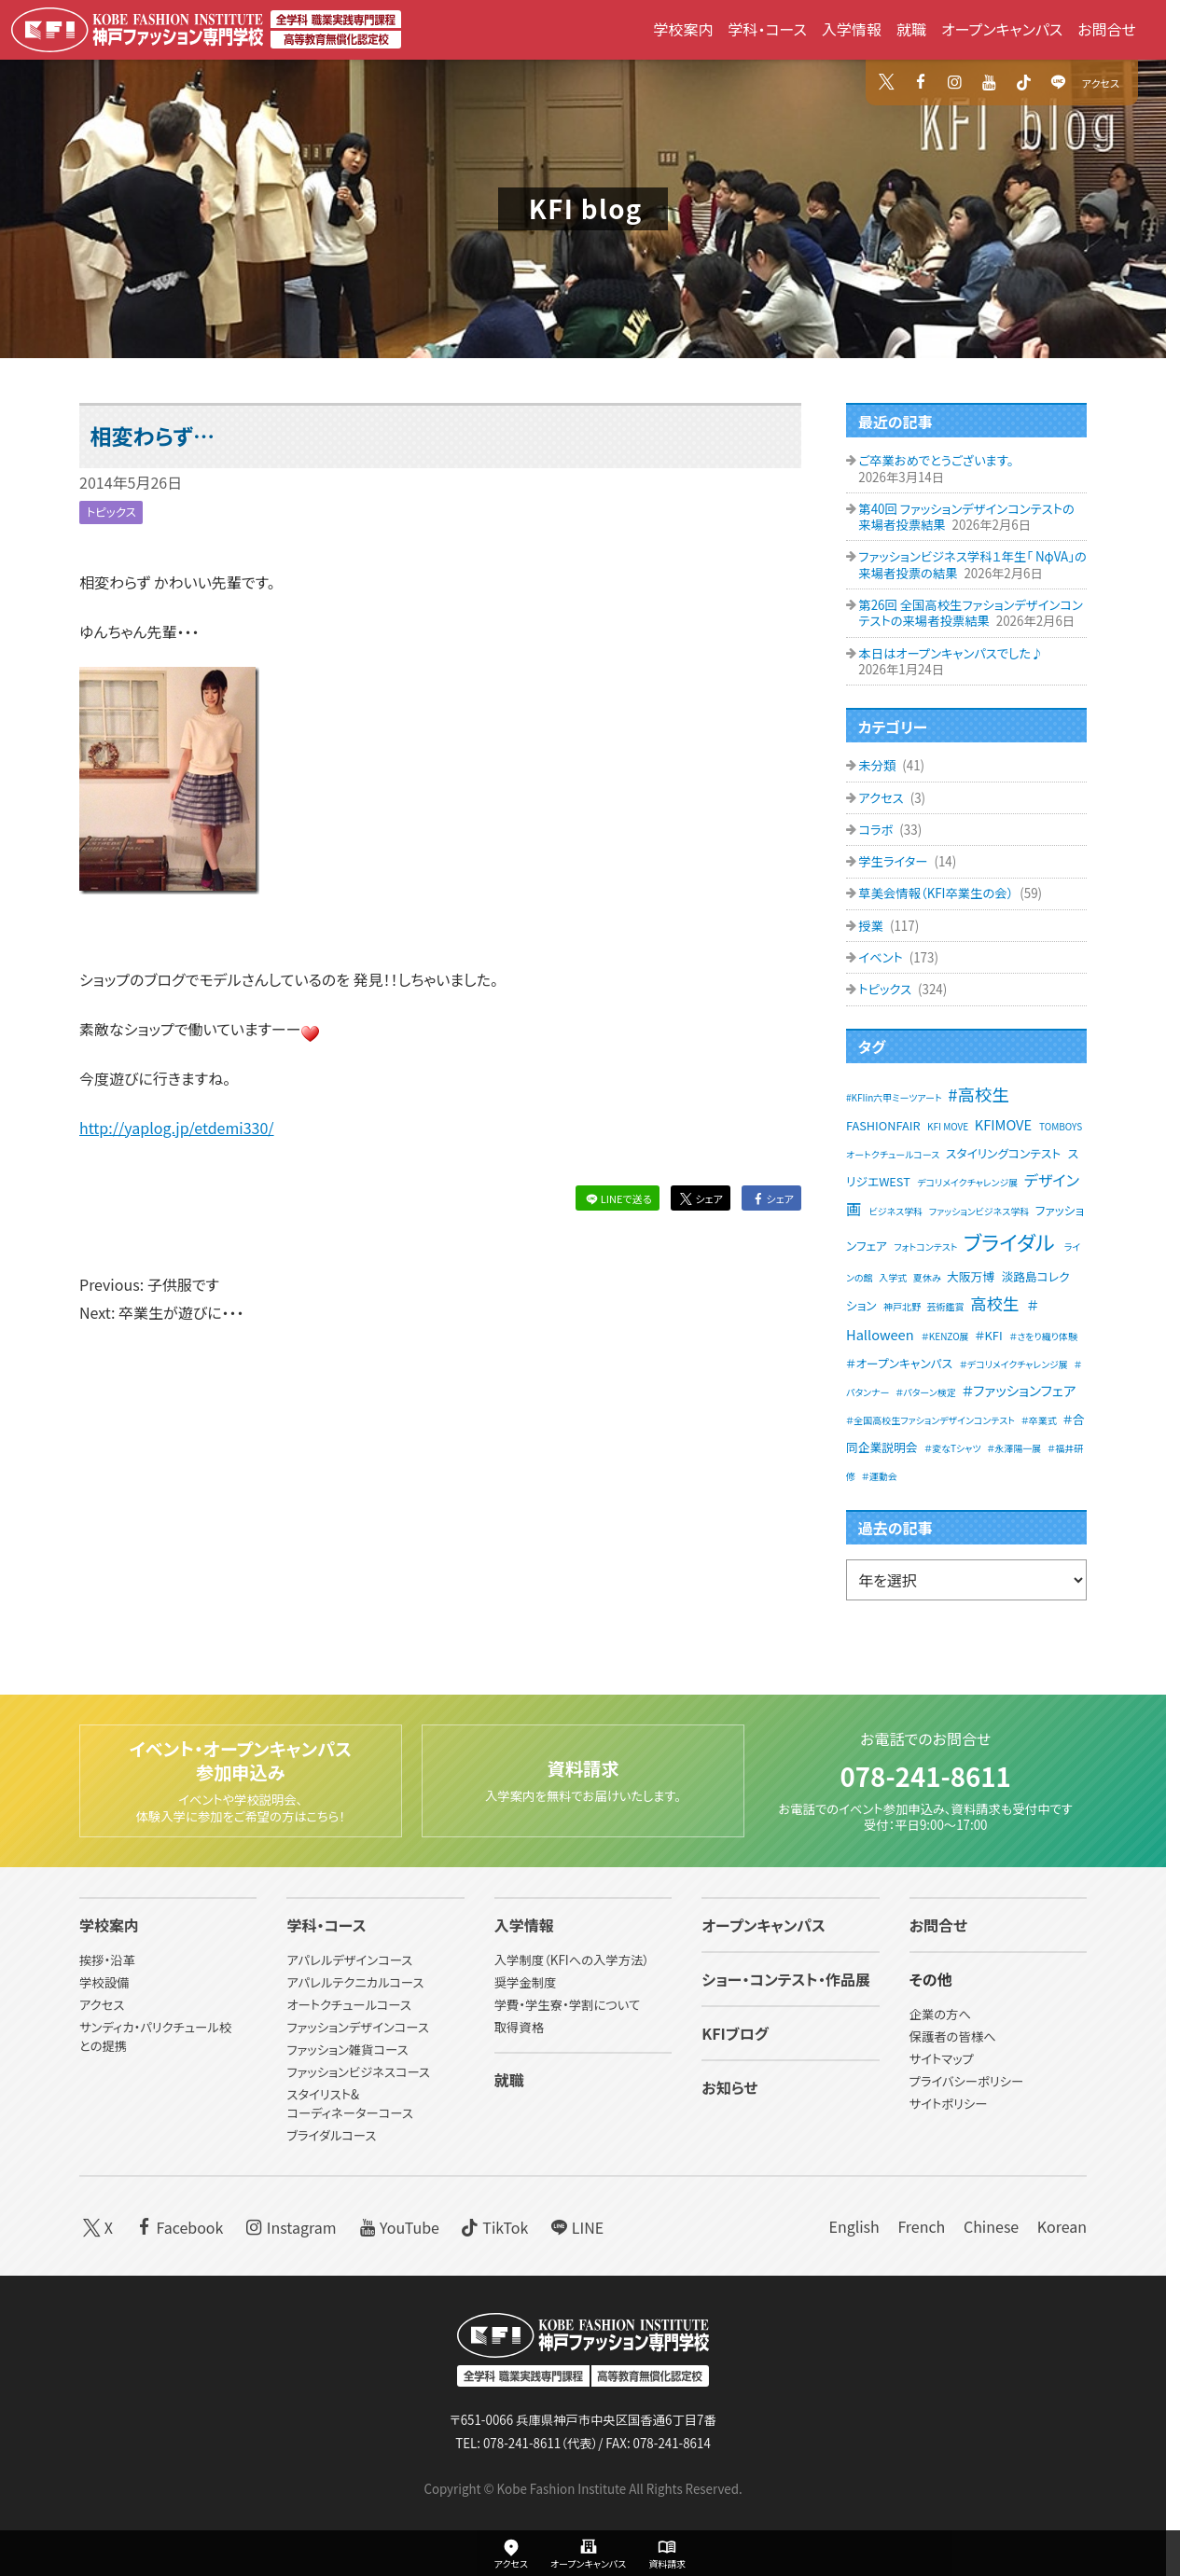 The height and width of the screenshot is (2576, 1180). What do you see at coordinates (519, 2028) in the screenshot?
I see `取得資格` at bounding box center [519, 2028].